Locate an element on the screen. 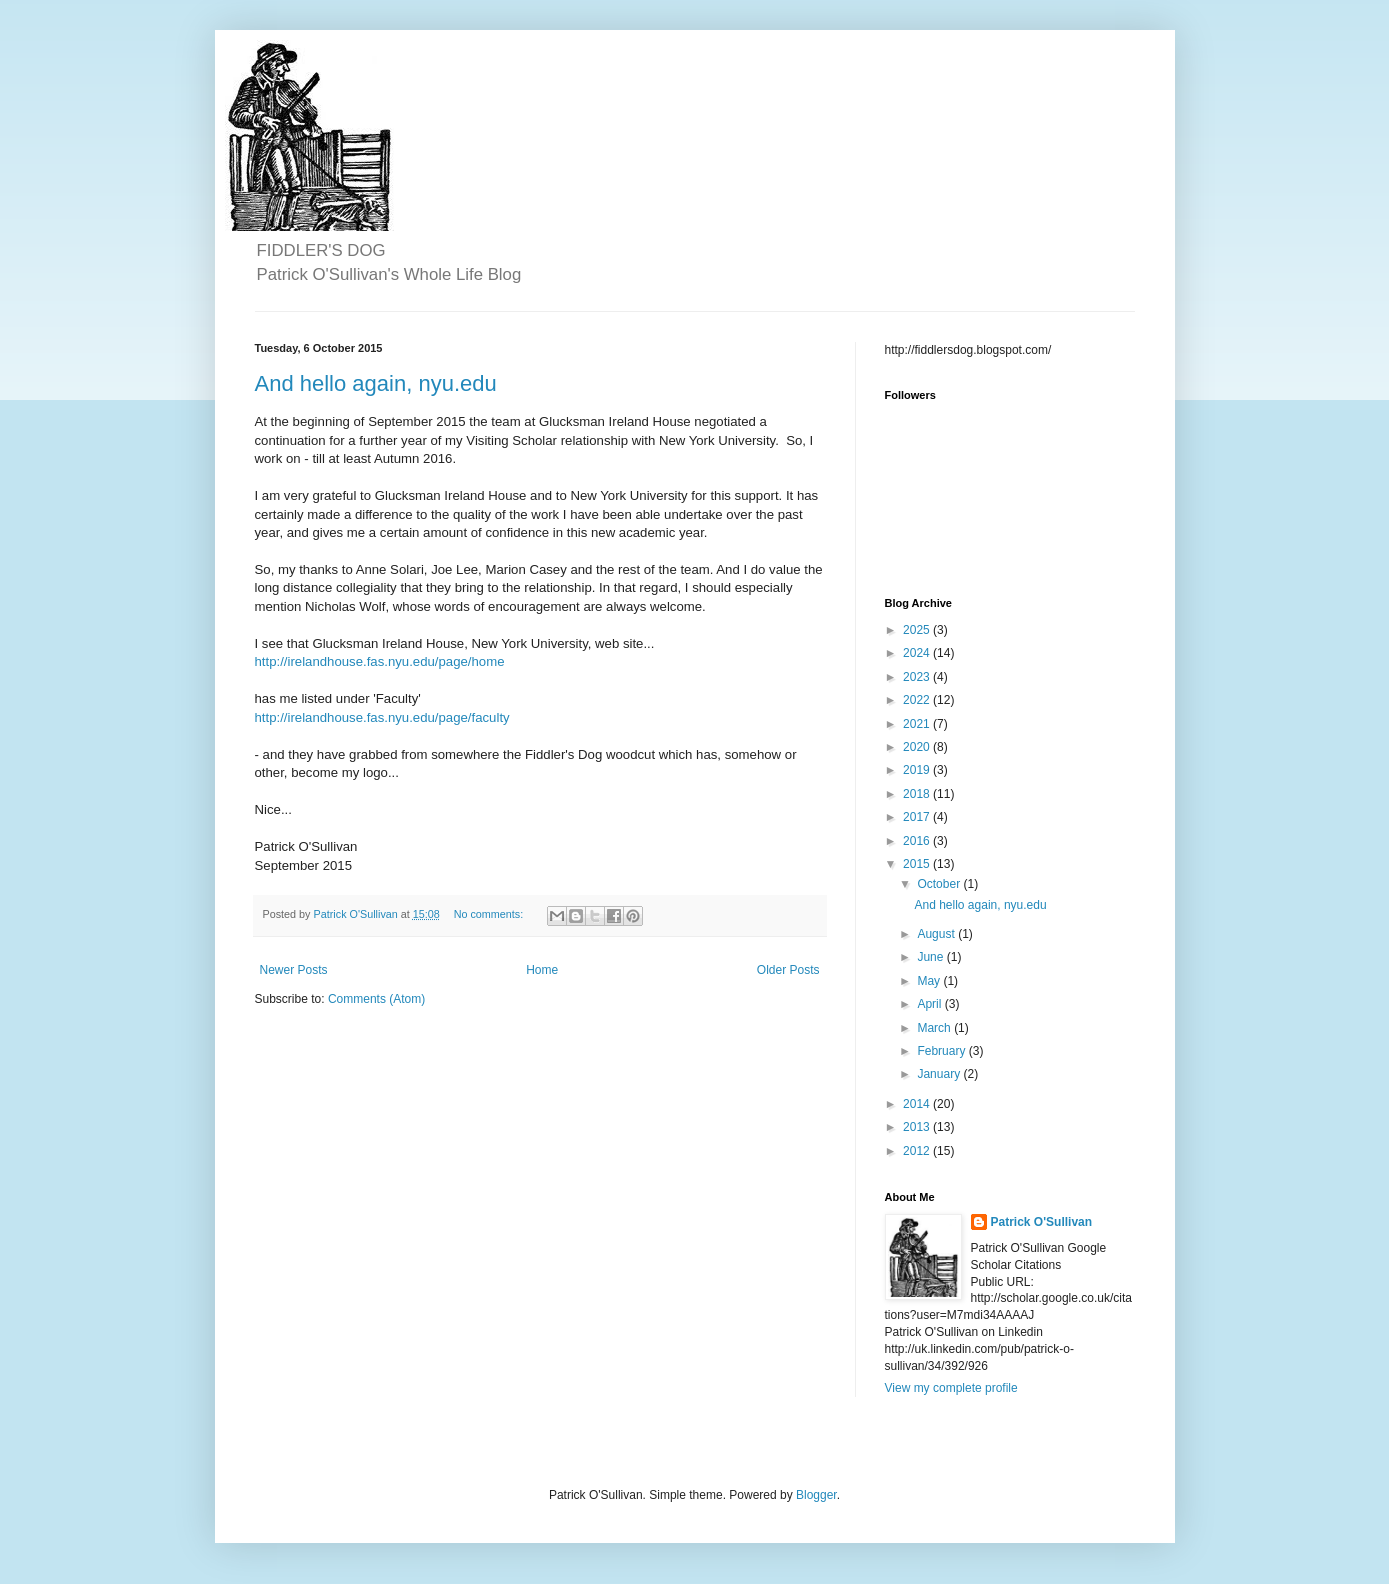 Image resolution: width=1389 pixels, height=1584 pixels. Blogger is located at coordinates (816, 1495).